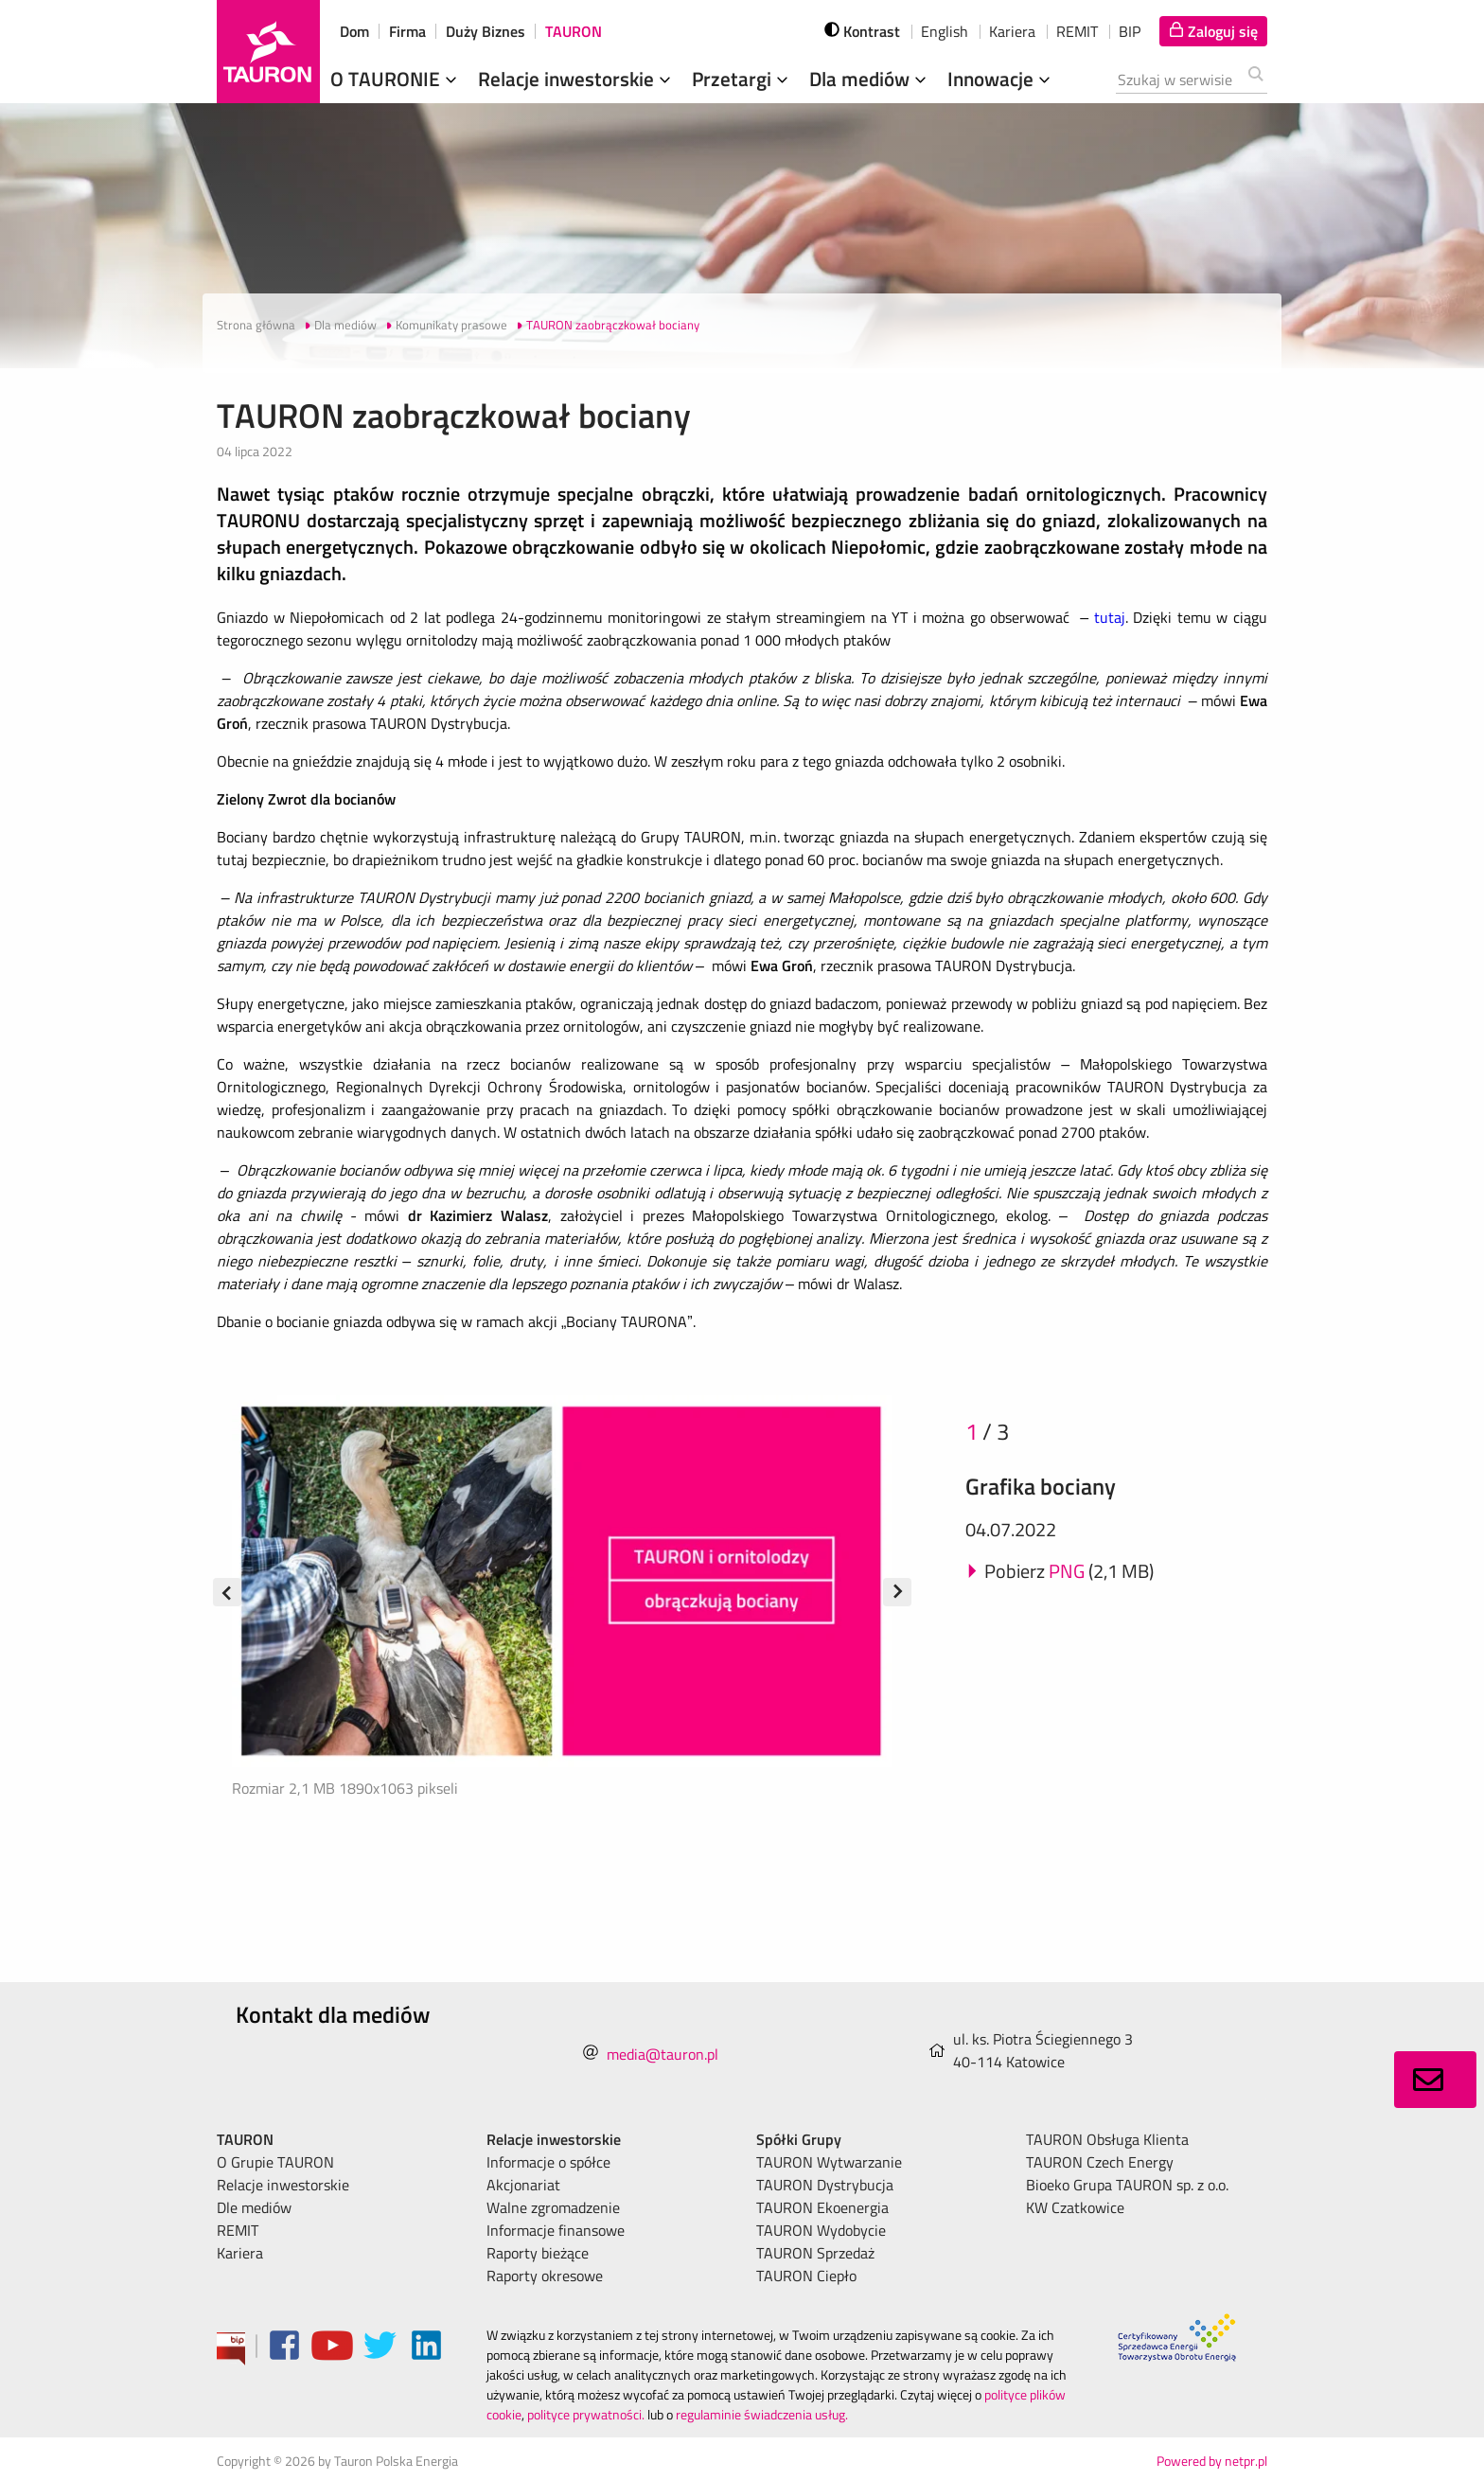  Describe the element at coordinates (275, 2162) in the screenshot. I see `O Grupie TAURON [menuitem]` at that location.